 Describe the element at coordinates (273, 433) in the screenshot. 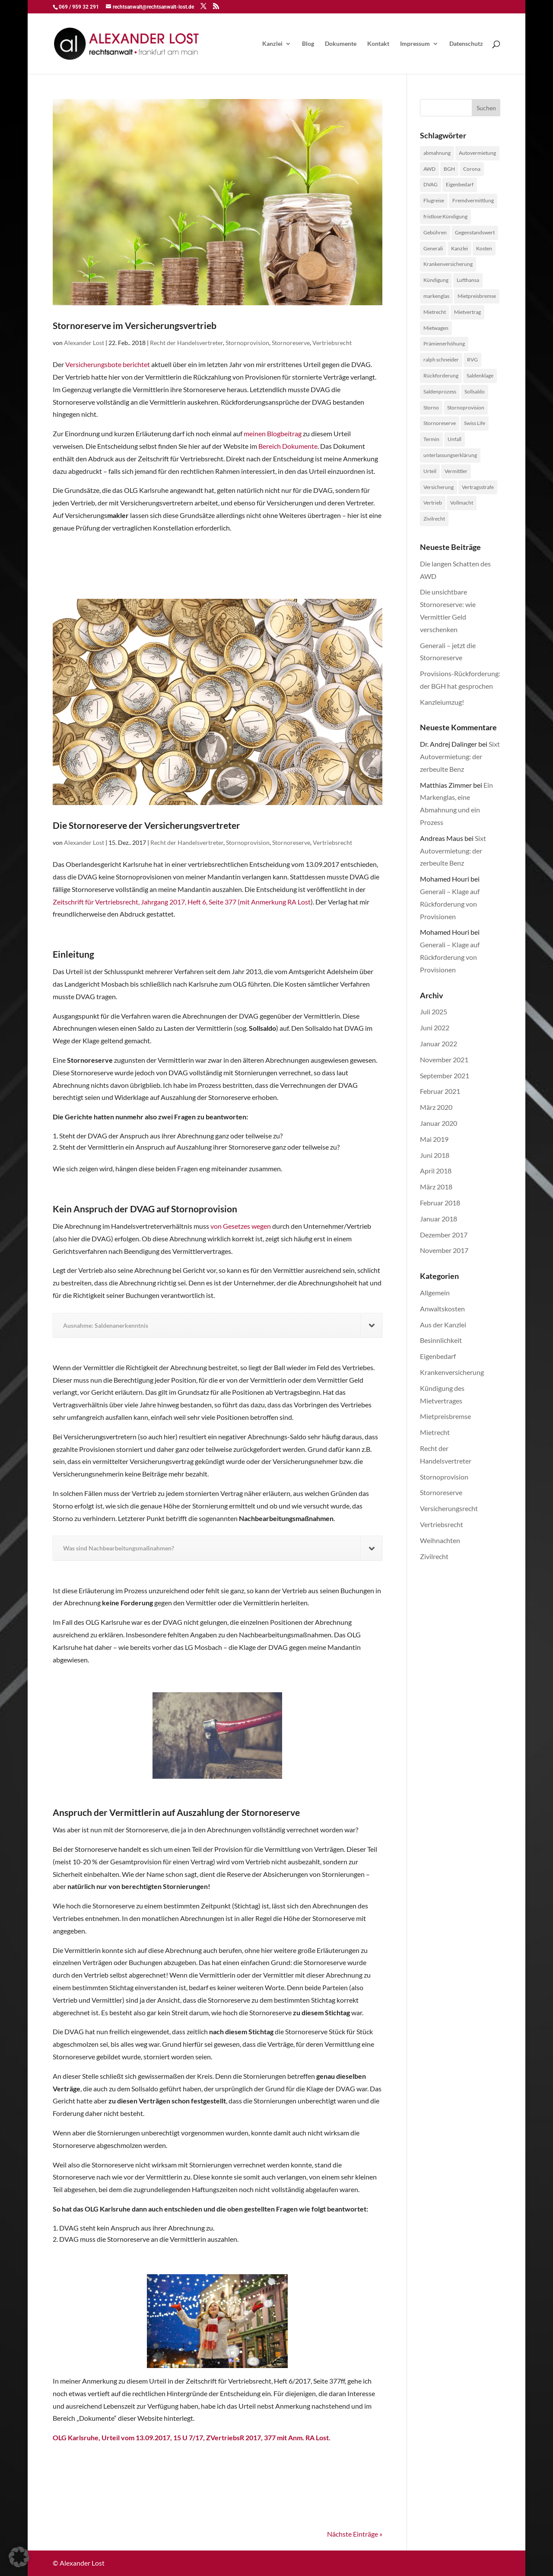

I see `meinen Blogbeitrag` at that location.